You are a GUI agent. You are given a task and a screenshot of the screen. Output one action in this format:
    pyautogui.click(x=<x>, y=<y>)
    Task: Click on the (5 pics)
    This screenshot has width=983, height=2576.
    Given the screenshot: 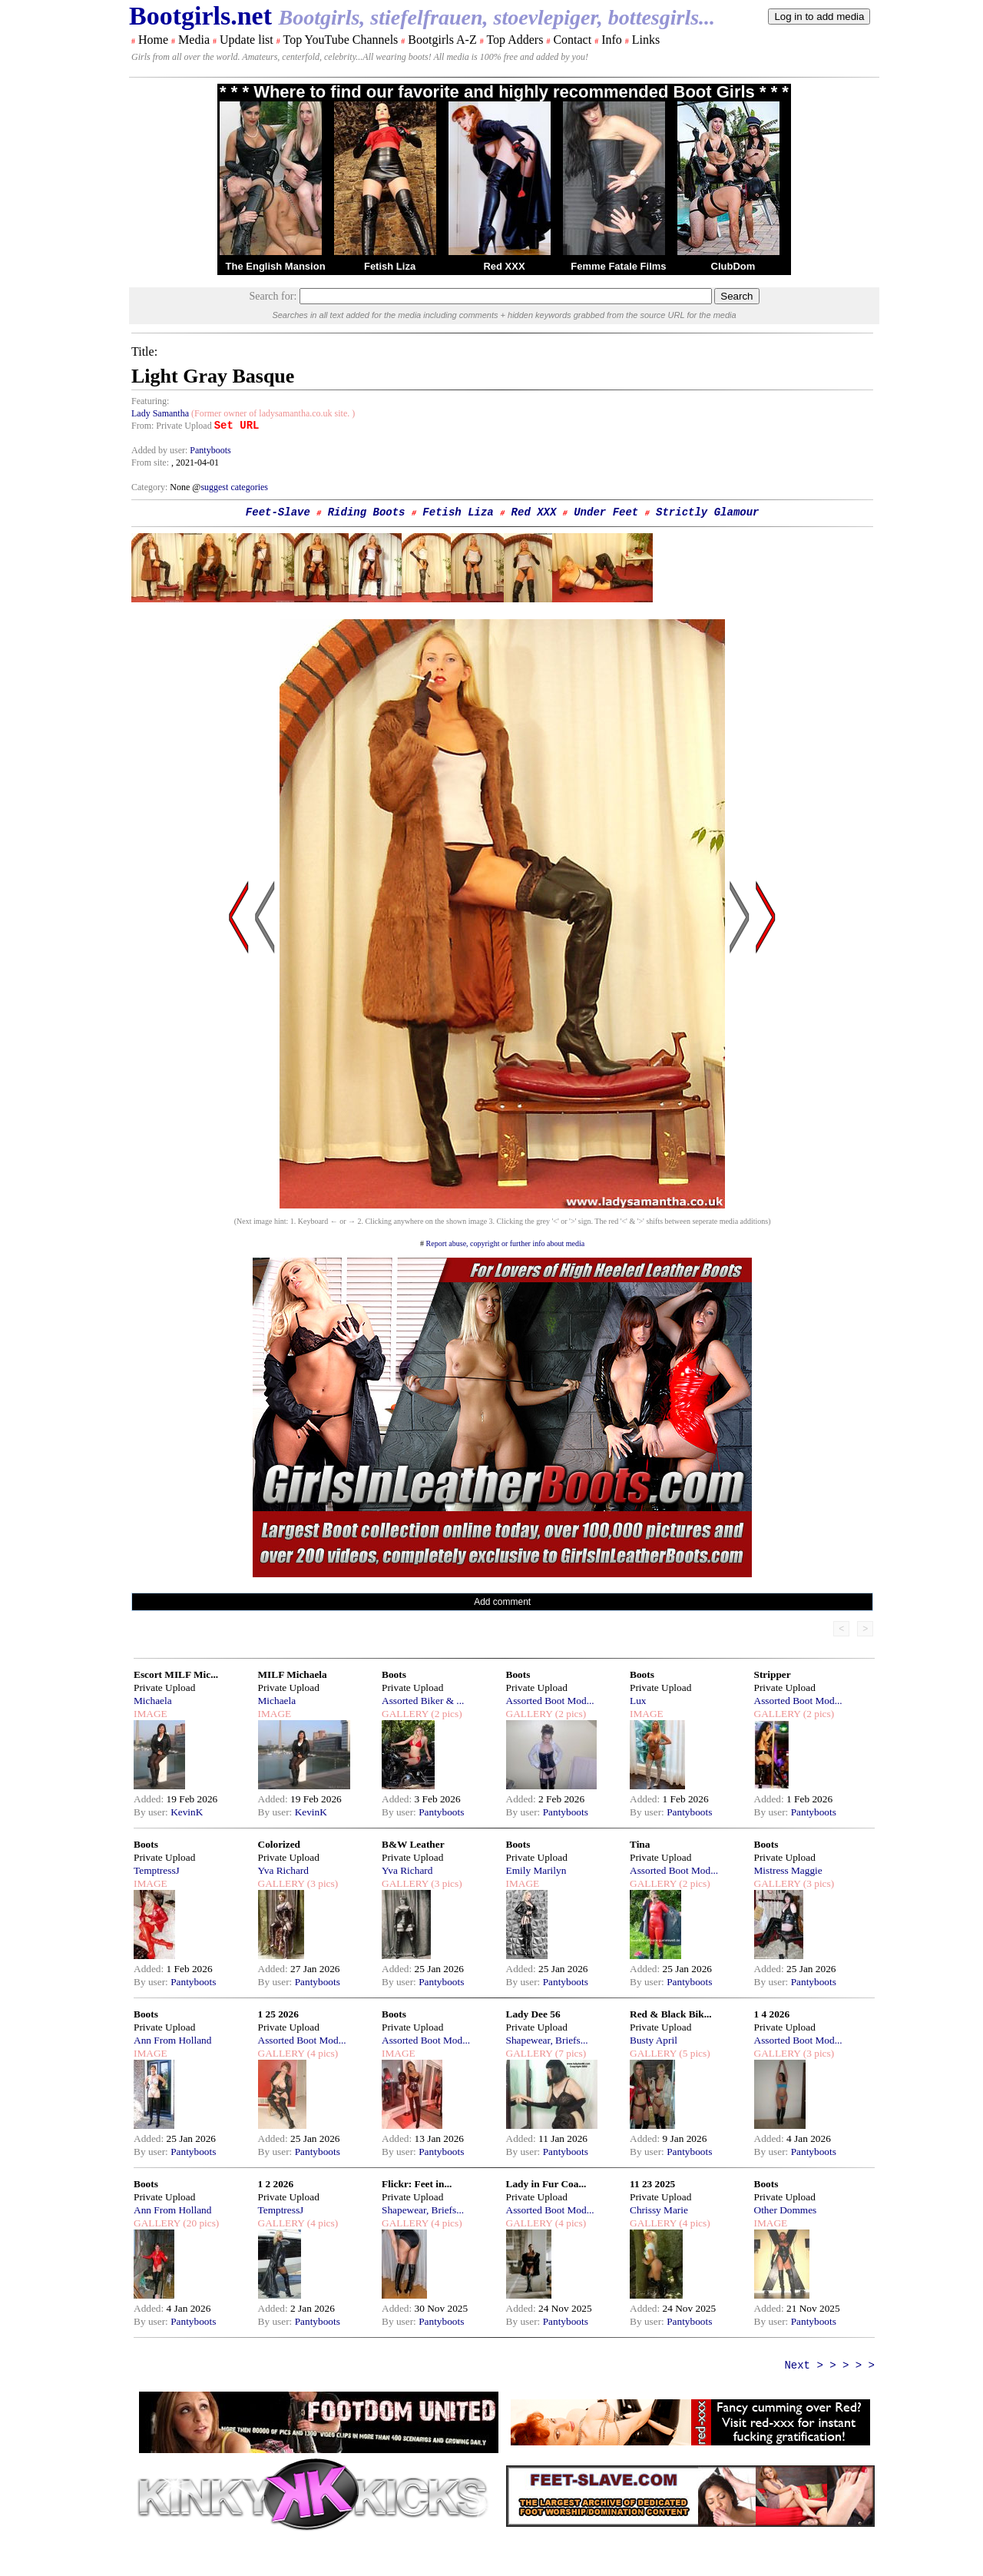 What is the action you would take?
    pyautogui.click(x=693, y=2053)
    